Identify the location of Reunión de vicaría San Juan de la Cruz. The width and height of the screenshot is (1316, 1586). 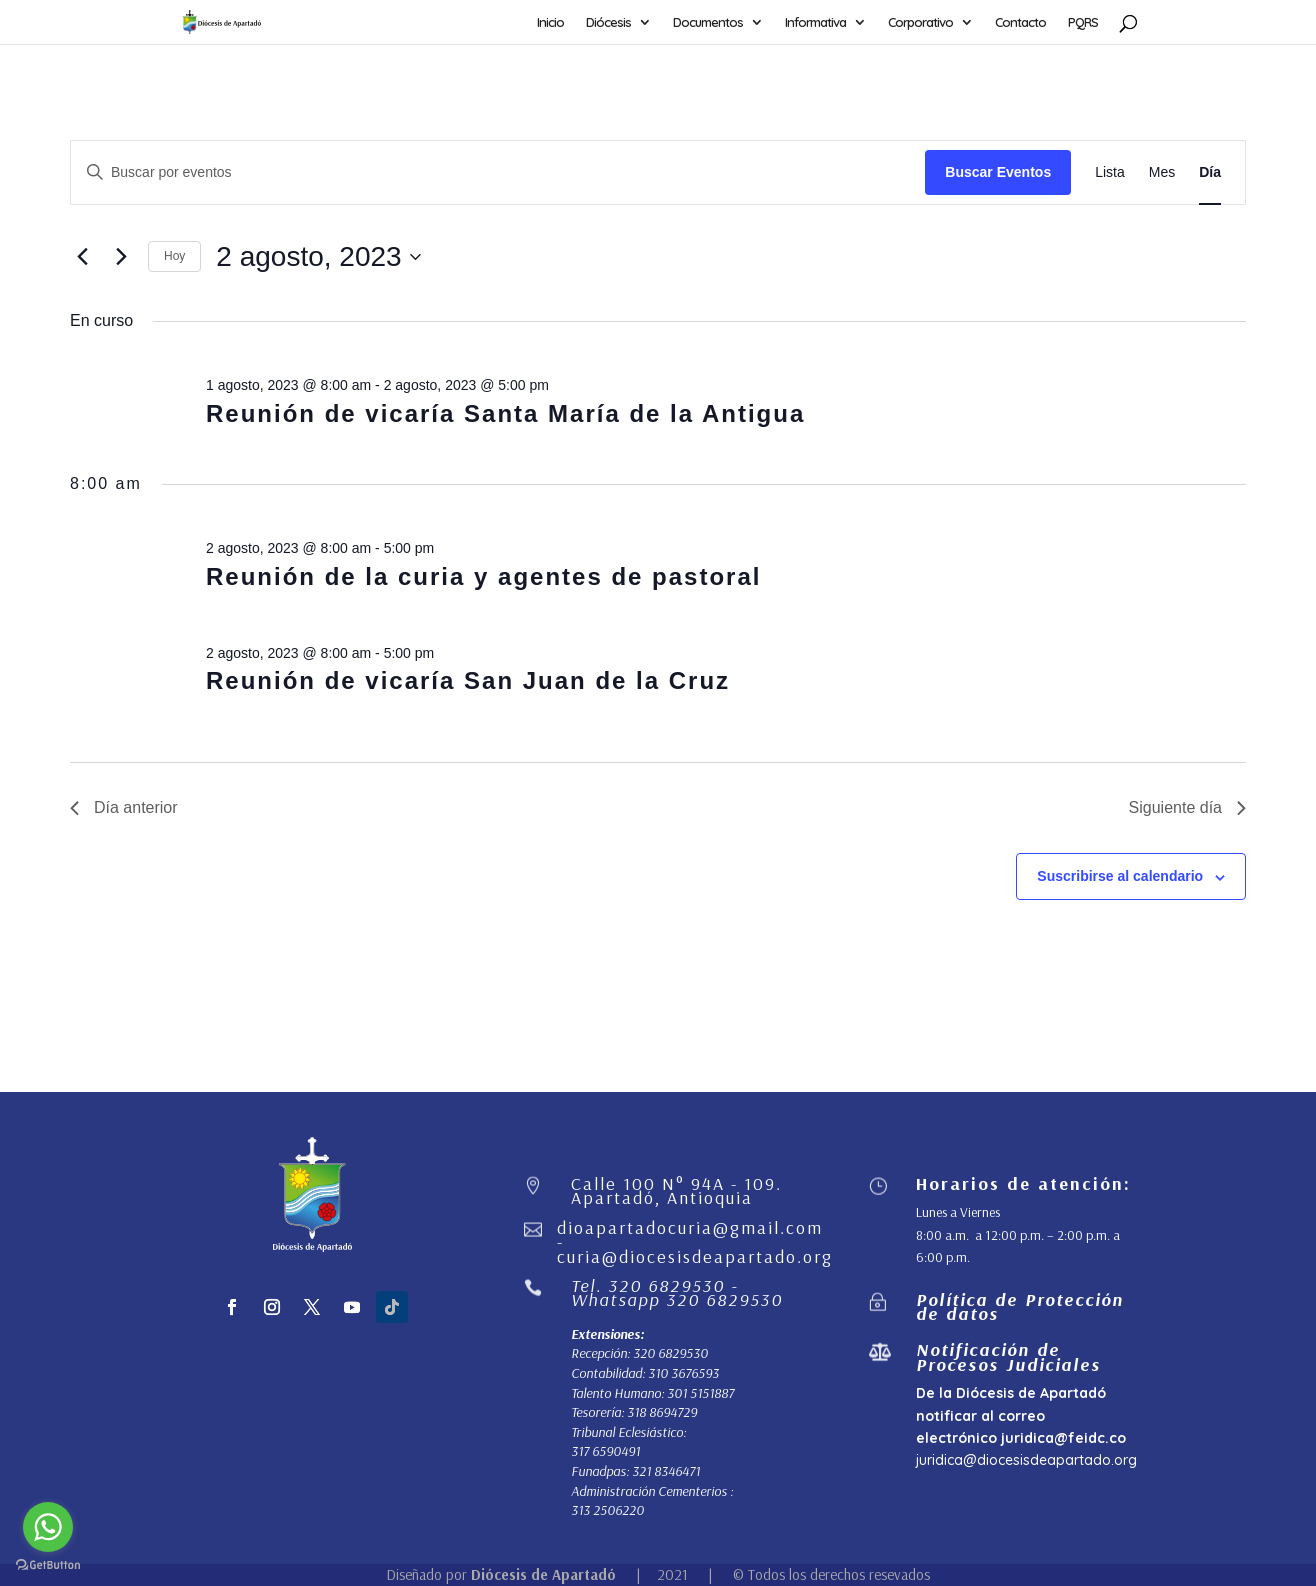
(468, 680).